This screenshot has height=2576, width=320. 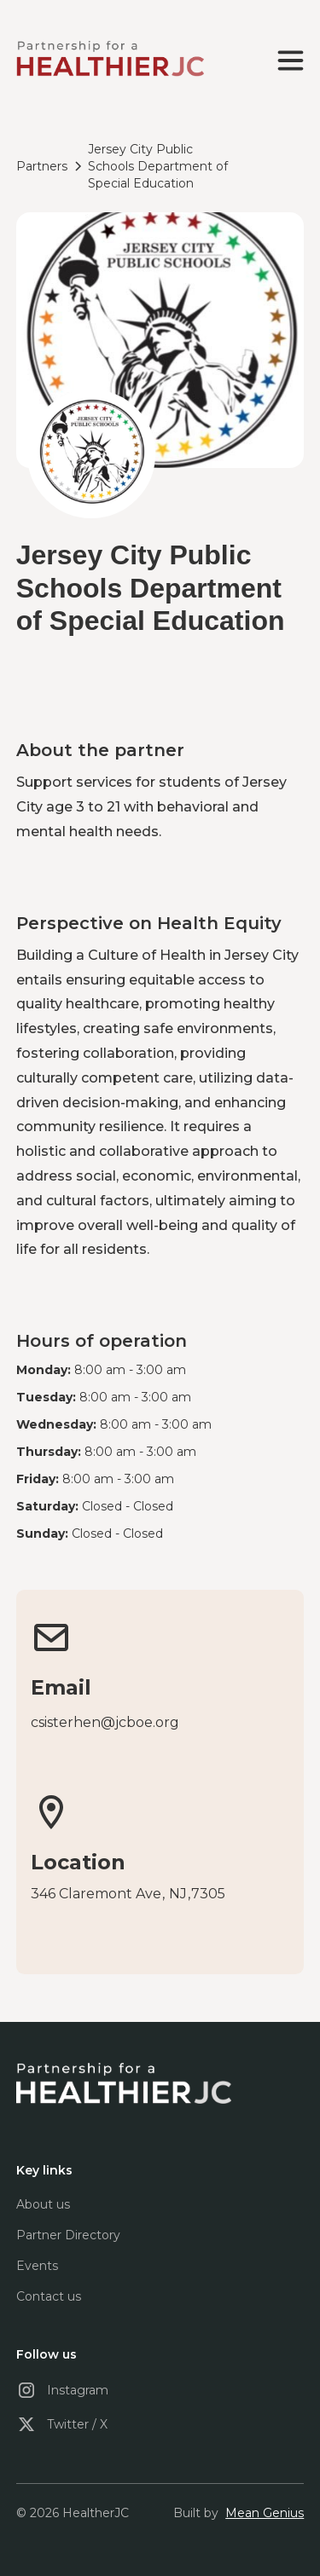 What do you see at coordinates (264, 2513) in the screenshot?
I see `Mean Genius` at bounding box center [264, 2513].